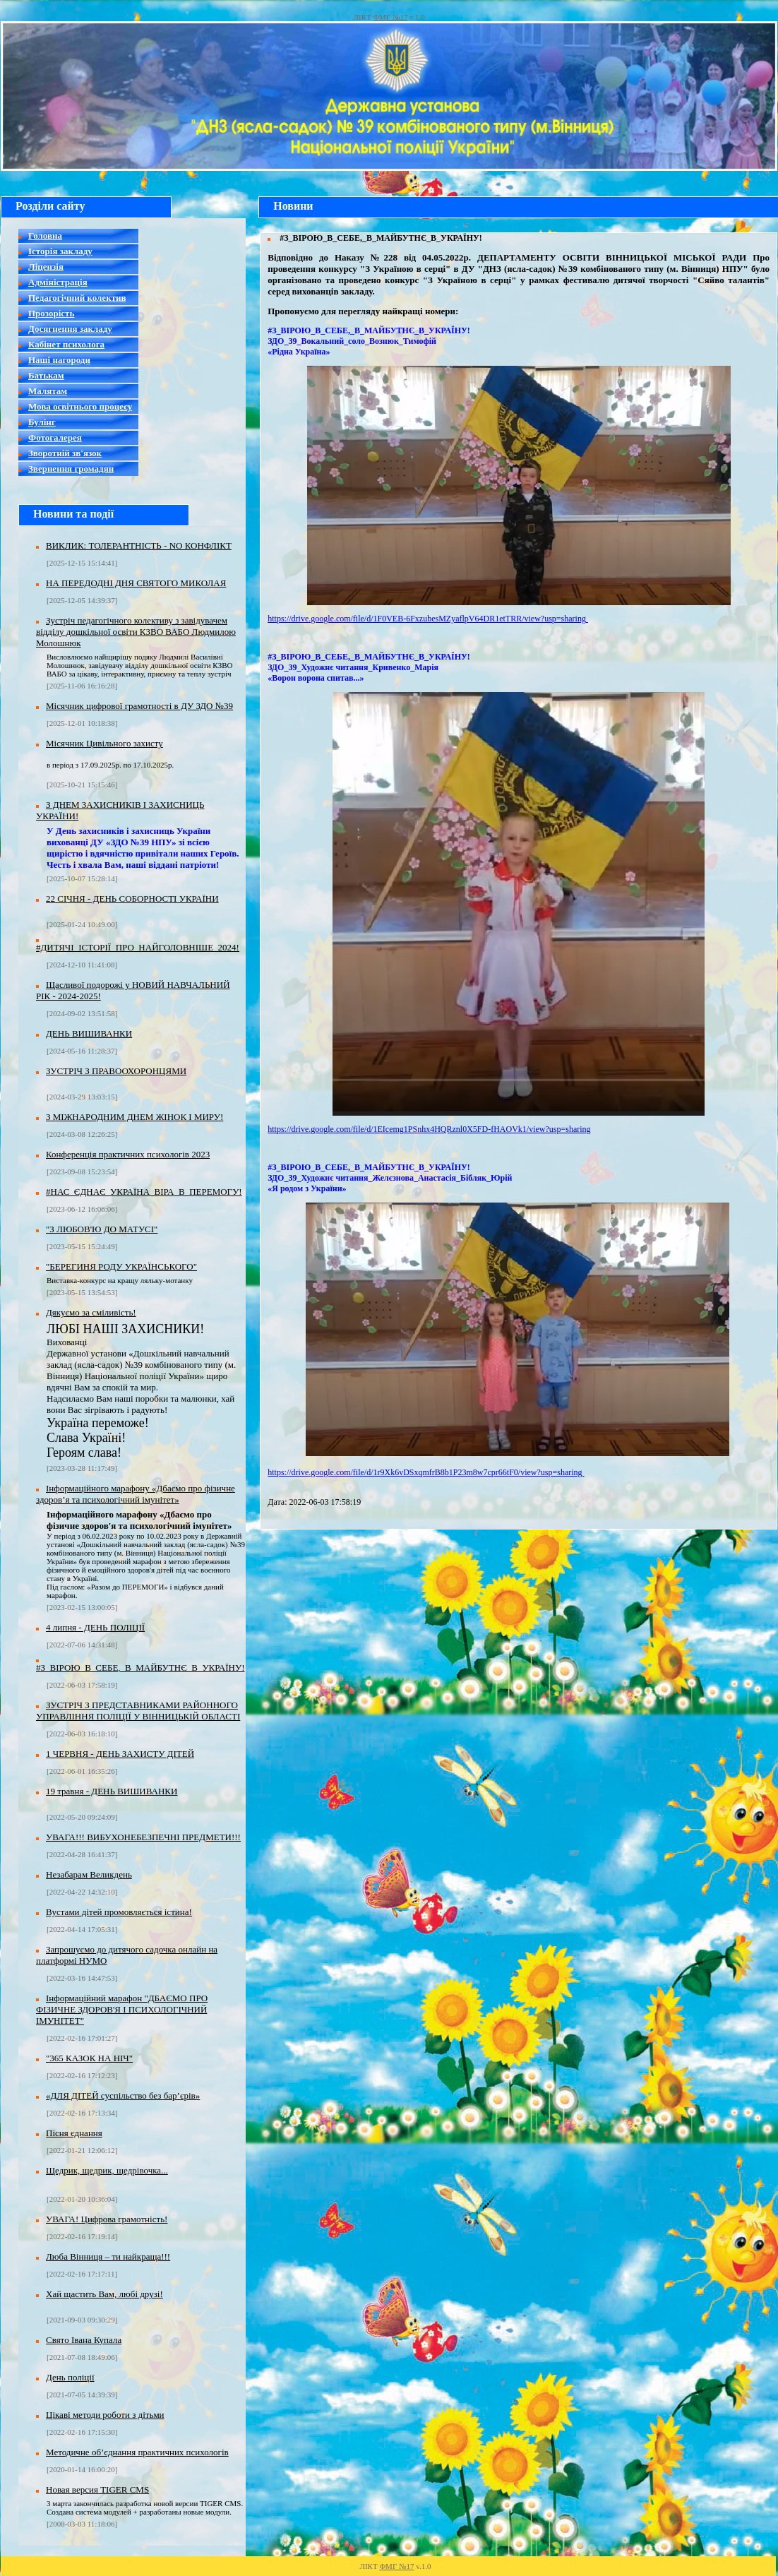  I want to click on Головна, so click(45, 235).